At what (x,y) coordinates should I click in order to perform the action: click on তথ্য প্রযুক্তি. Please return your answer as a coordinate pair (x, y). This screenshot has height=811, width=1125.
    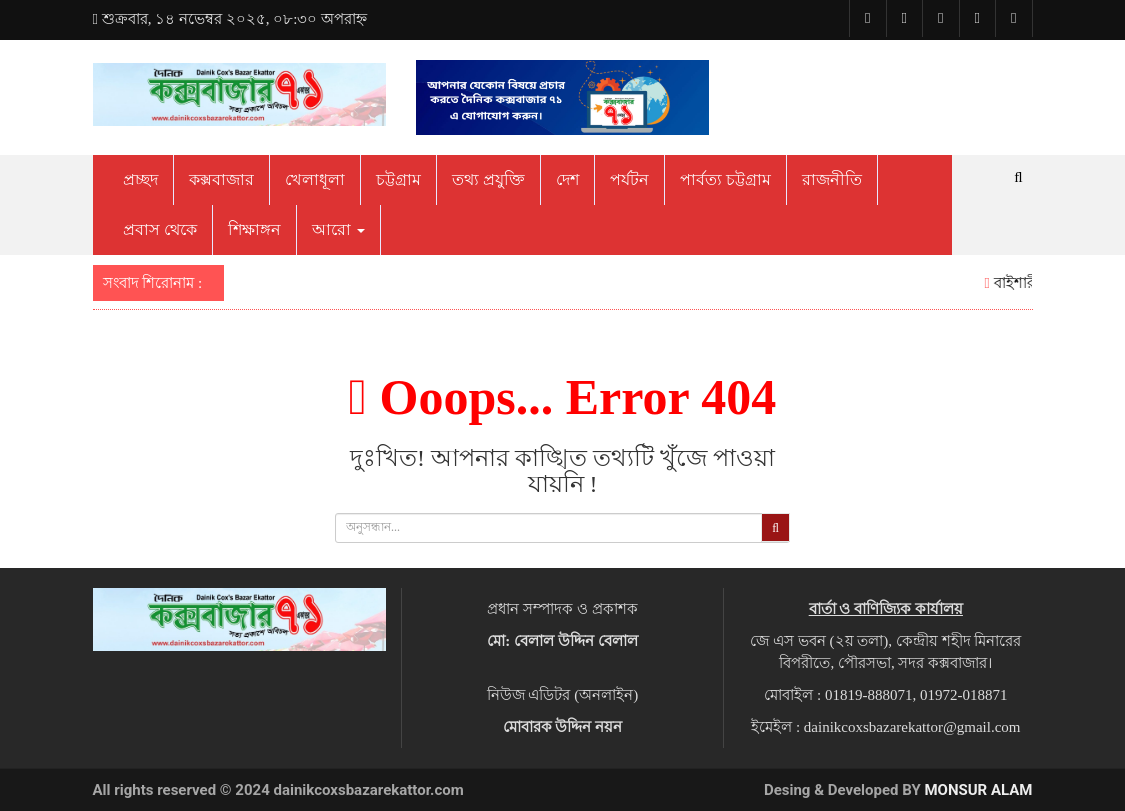
    Looking at the image, I should click on (488, 179).